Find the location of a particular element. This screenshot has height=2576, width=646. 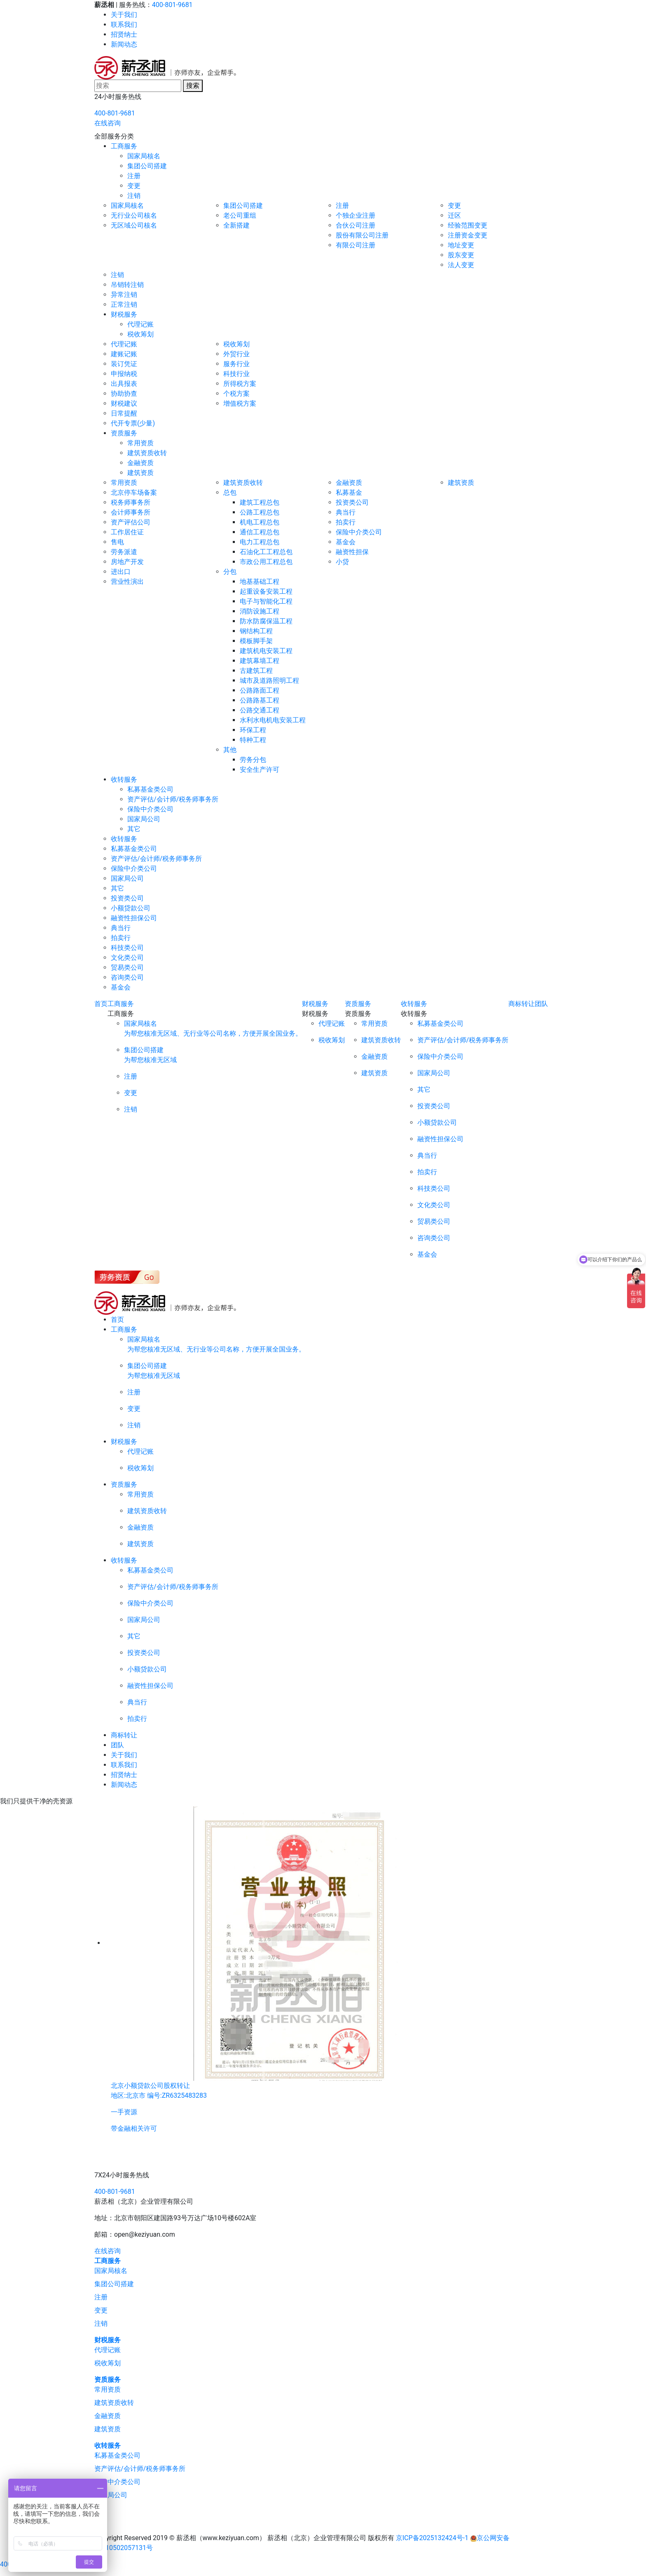

建筑机电安装工程 is located at coordinates (266, 651).